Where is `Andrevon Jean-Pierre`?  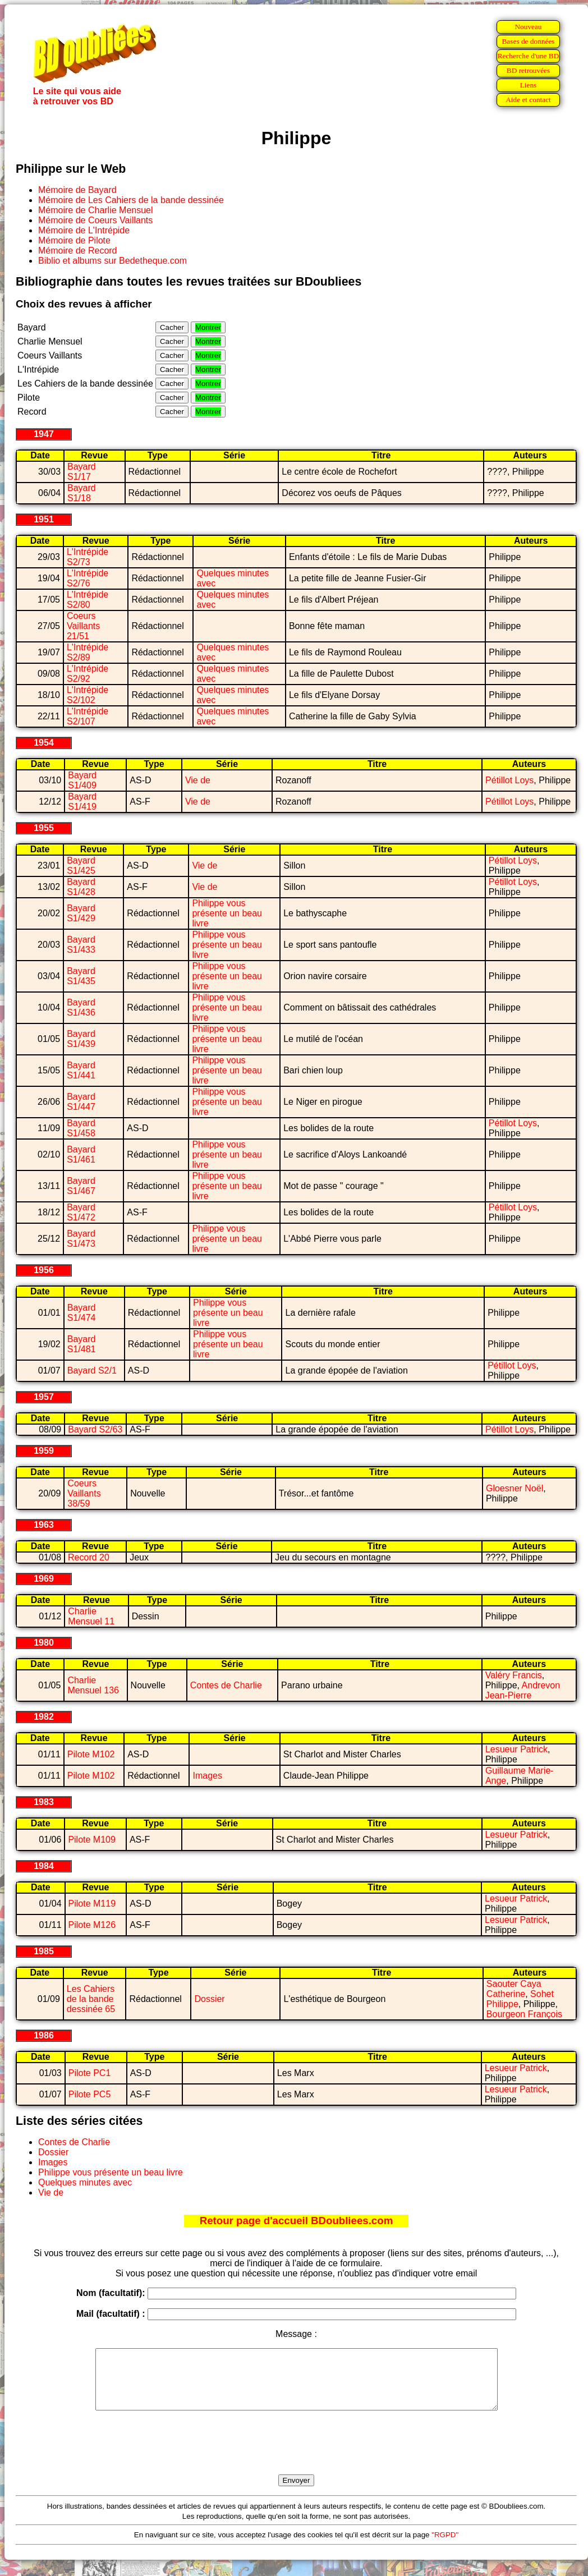 Andrevon Jean-Pierre is located at coordinates (522, 1690).